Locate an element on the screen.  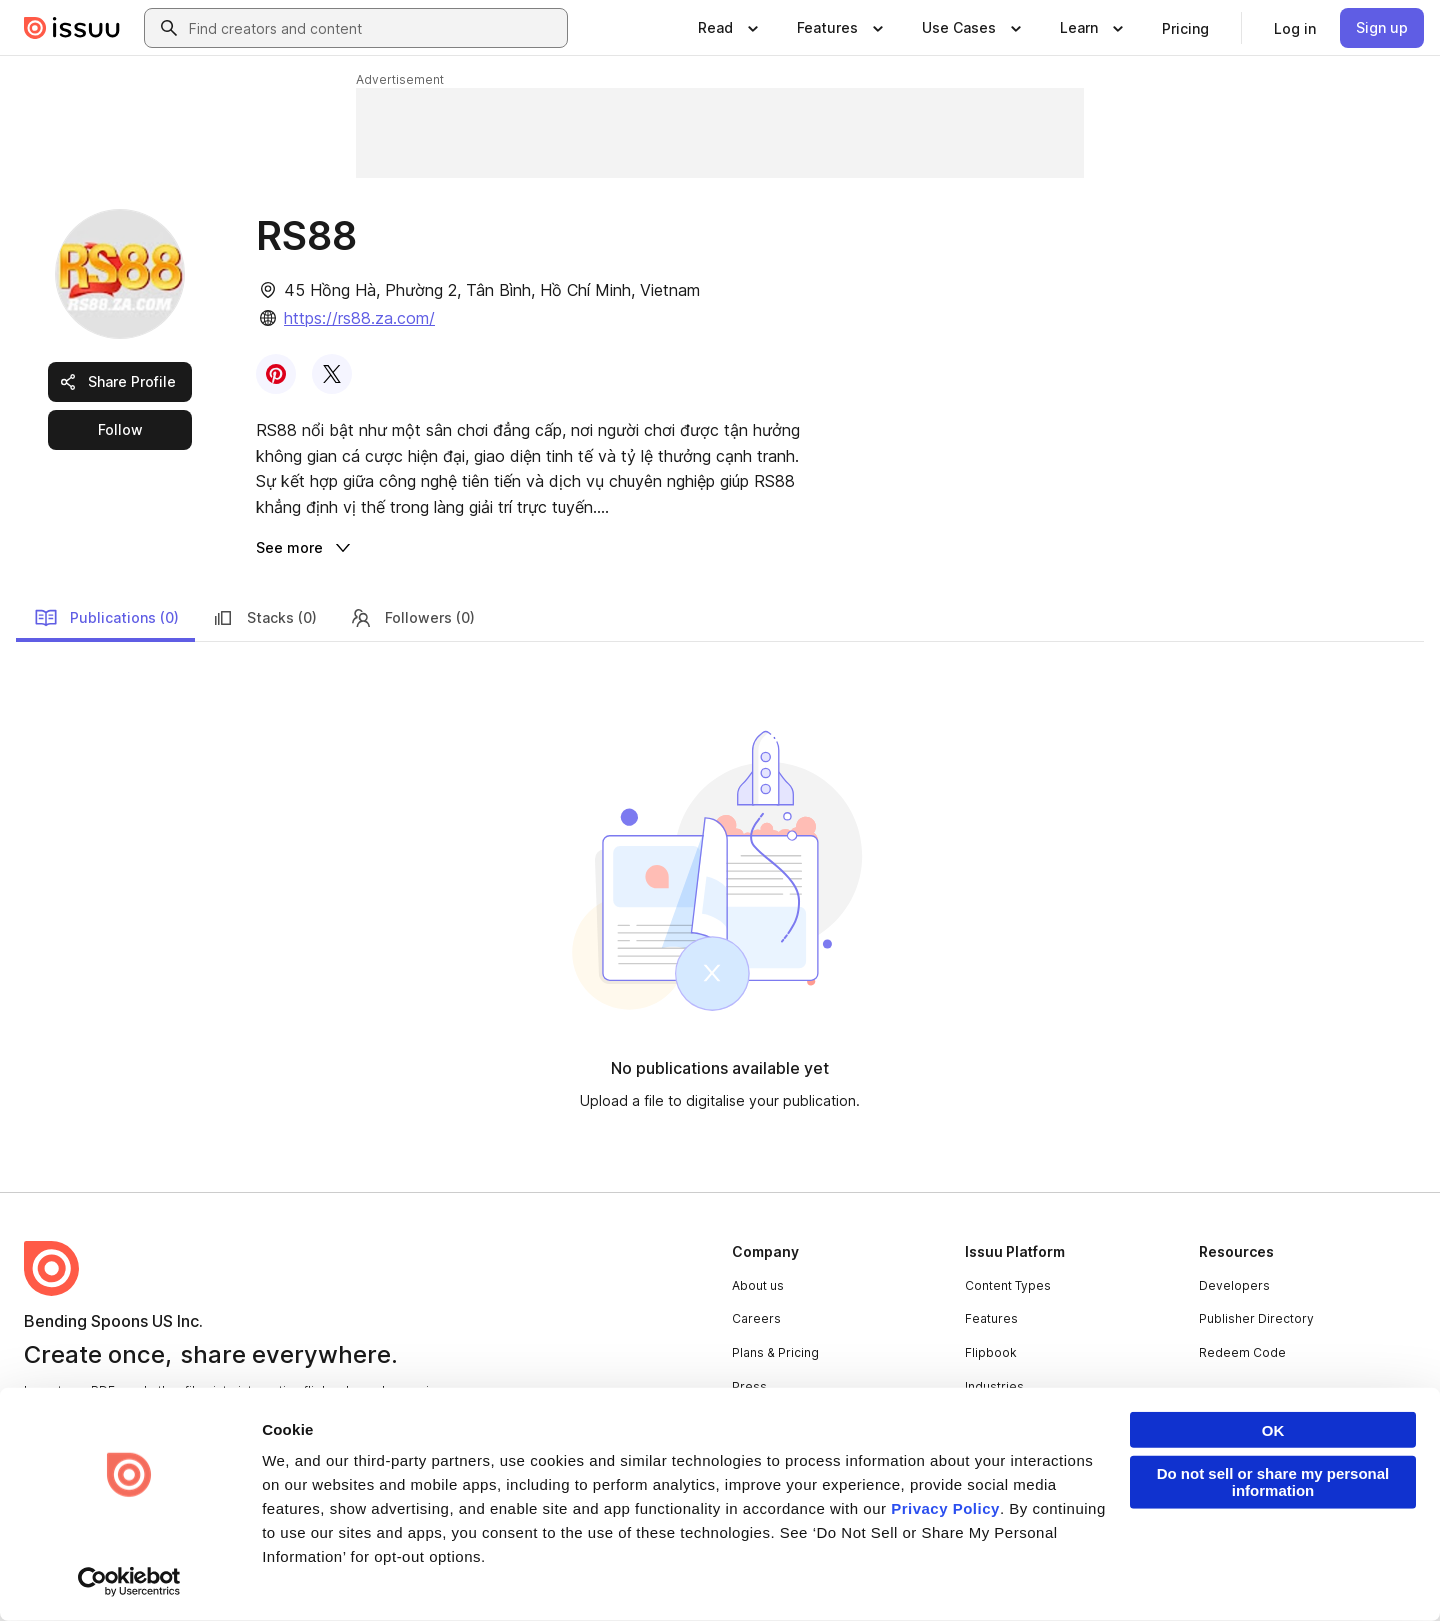
Careers is located at coordinates (756, 1318).